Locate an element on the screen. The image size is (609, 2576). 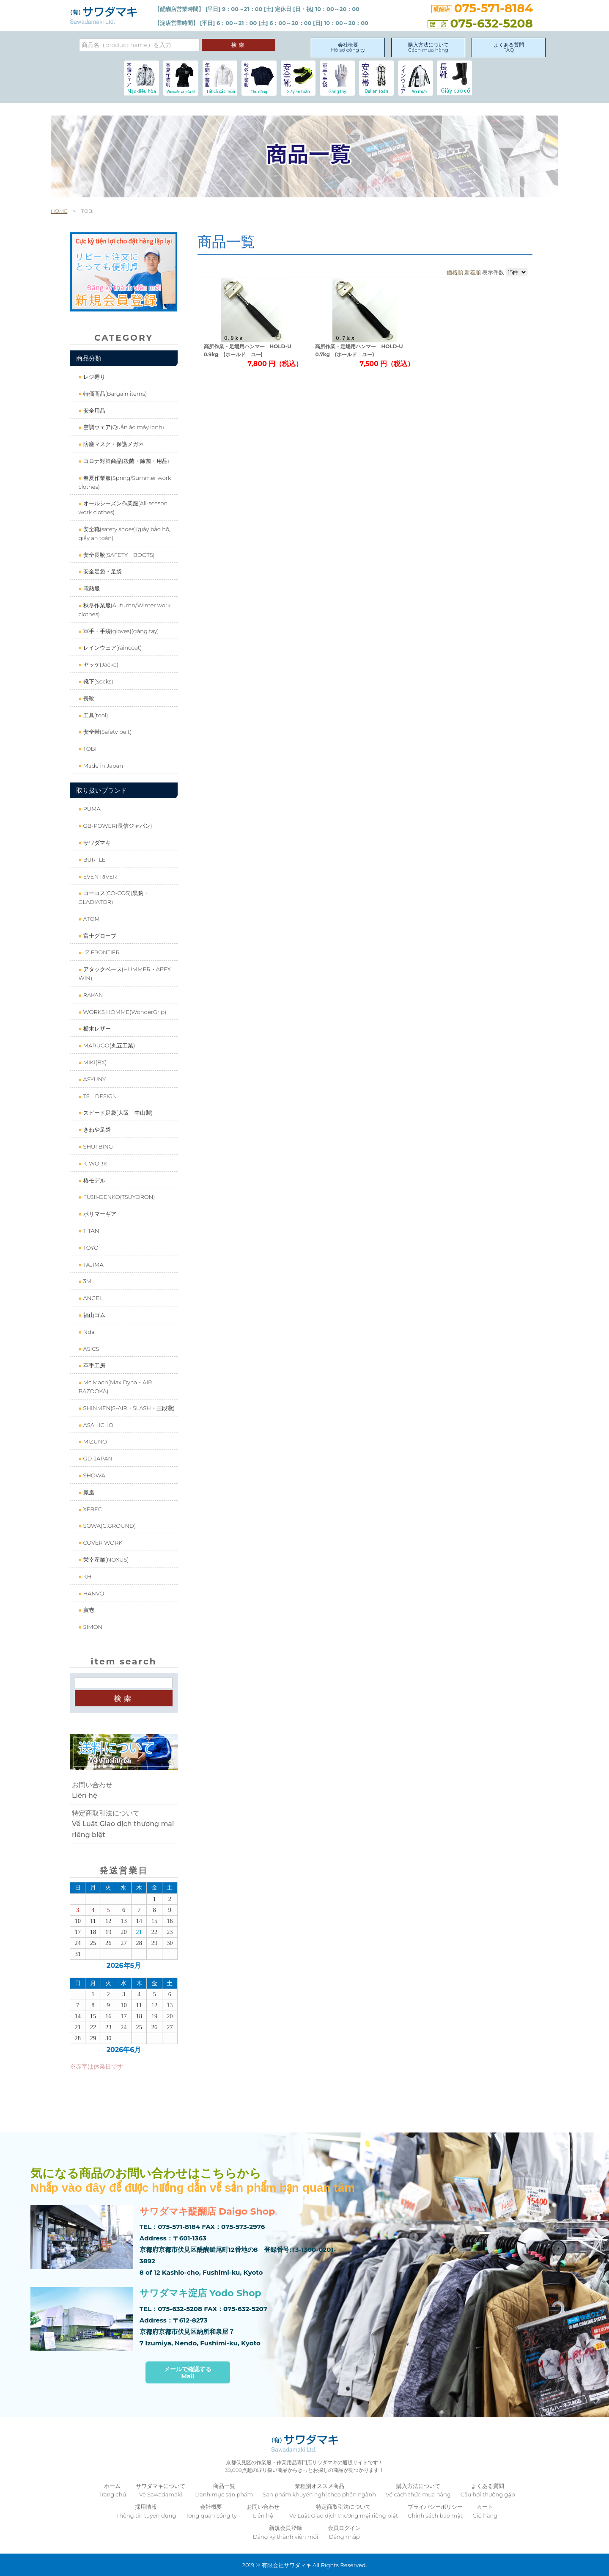
長靴 is located at coordinates (88, 698).